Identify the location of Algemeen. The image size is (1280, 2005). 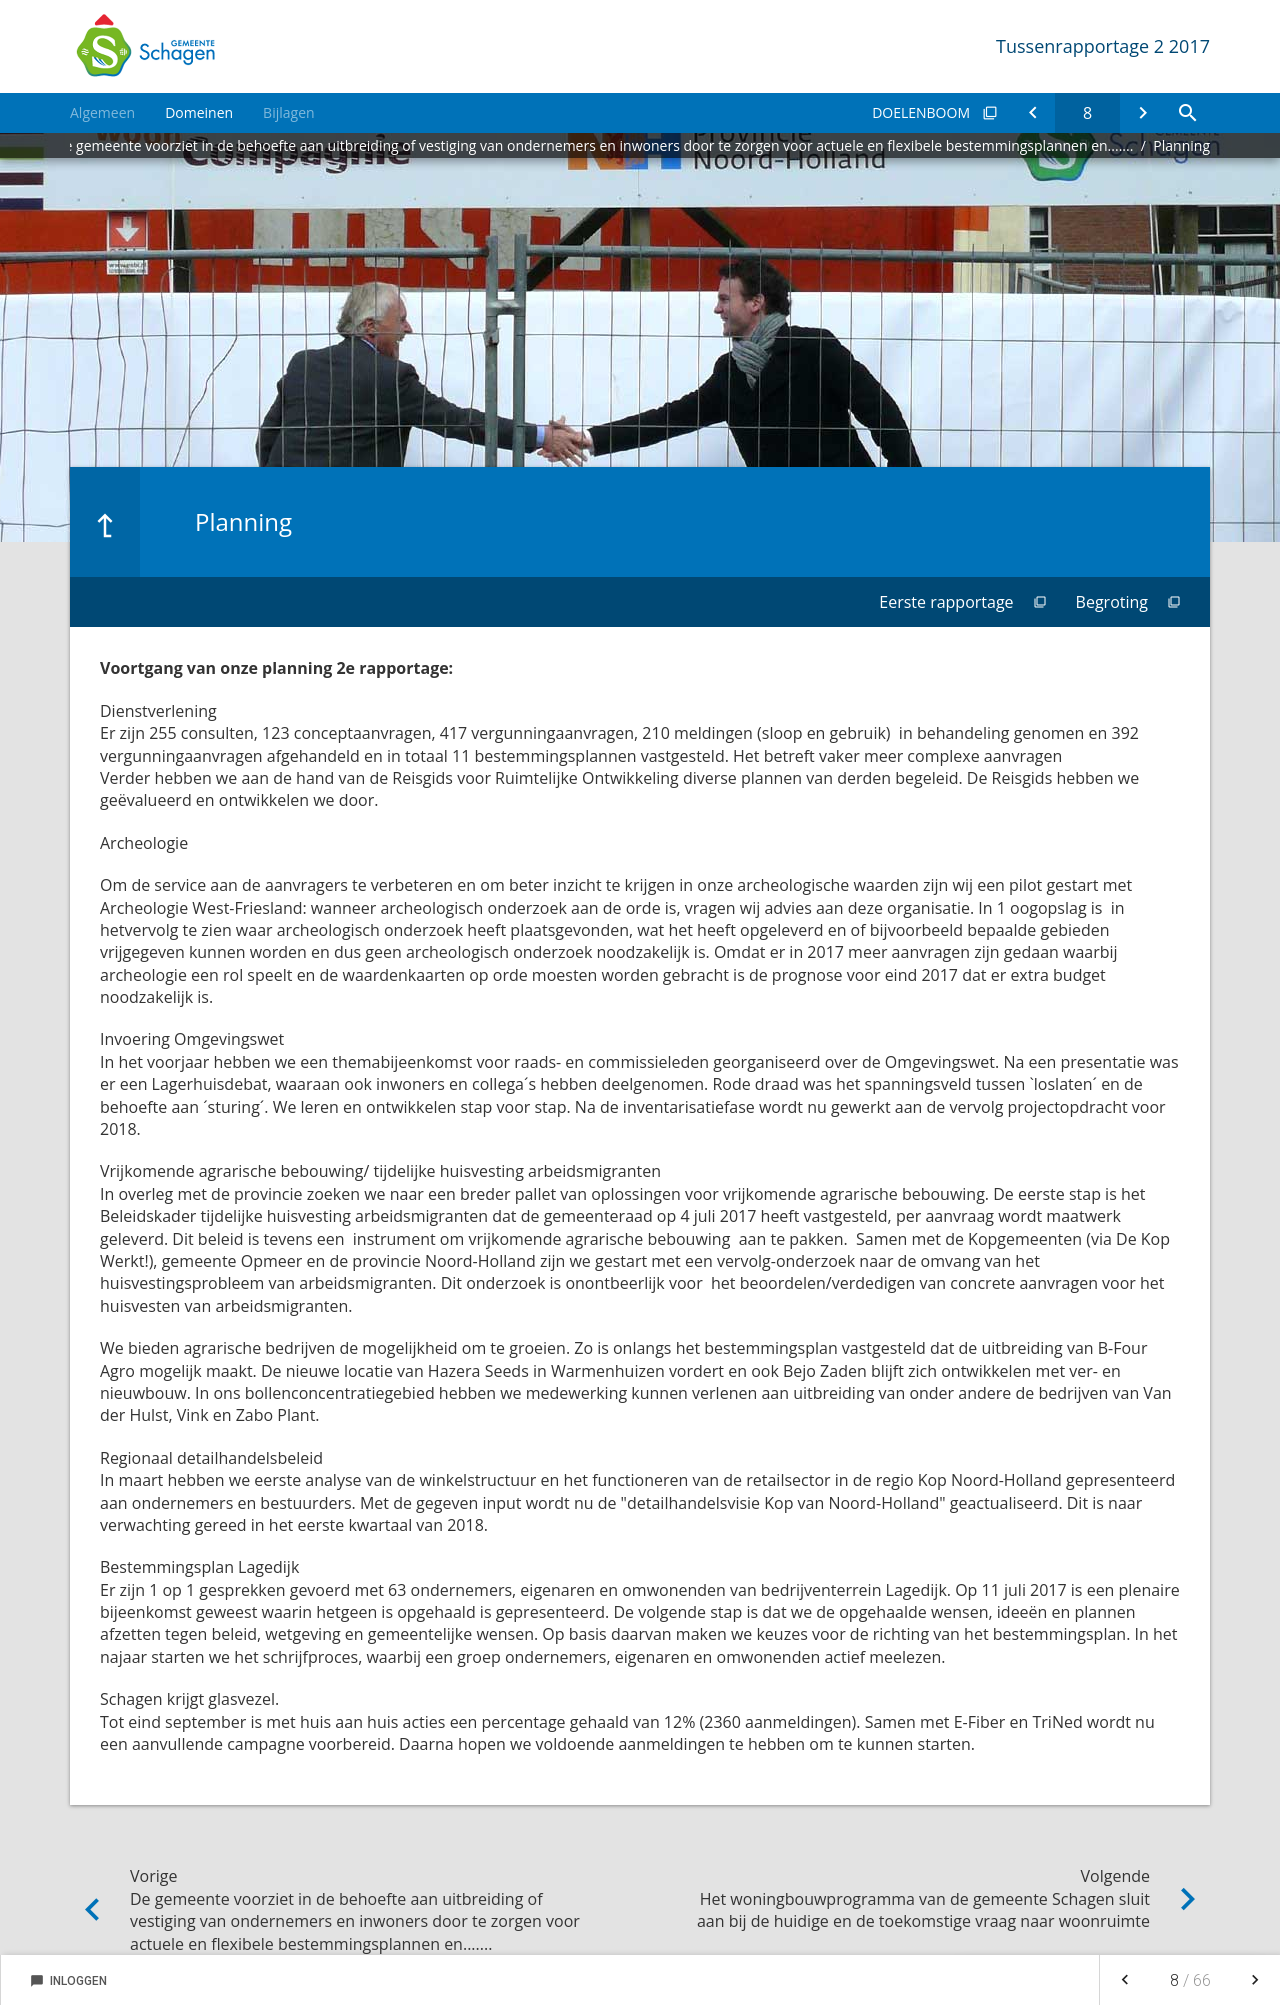
(102, 112).